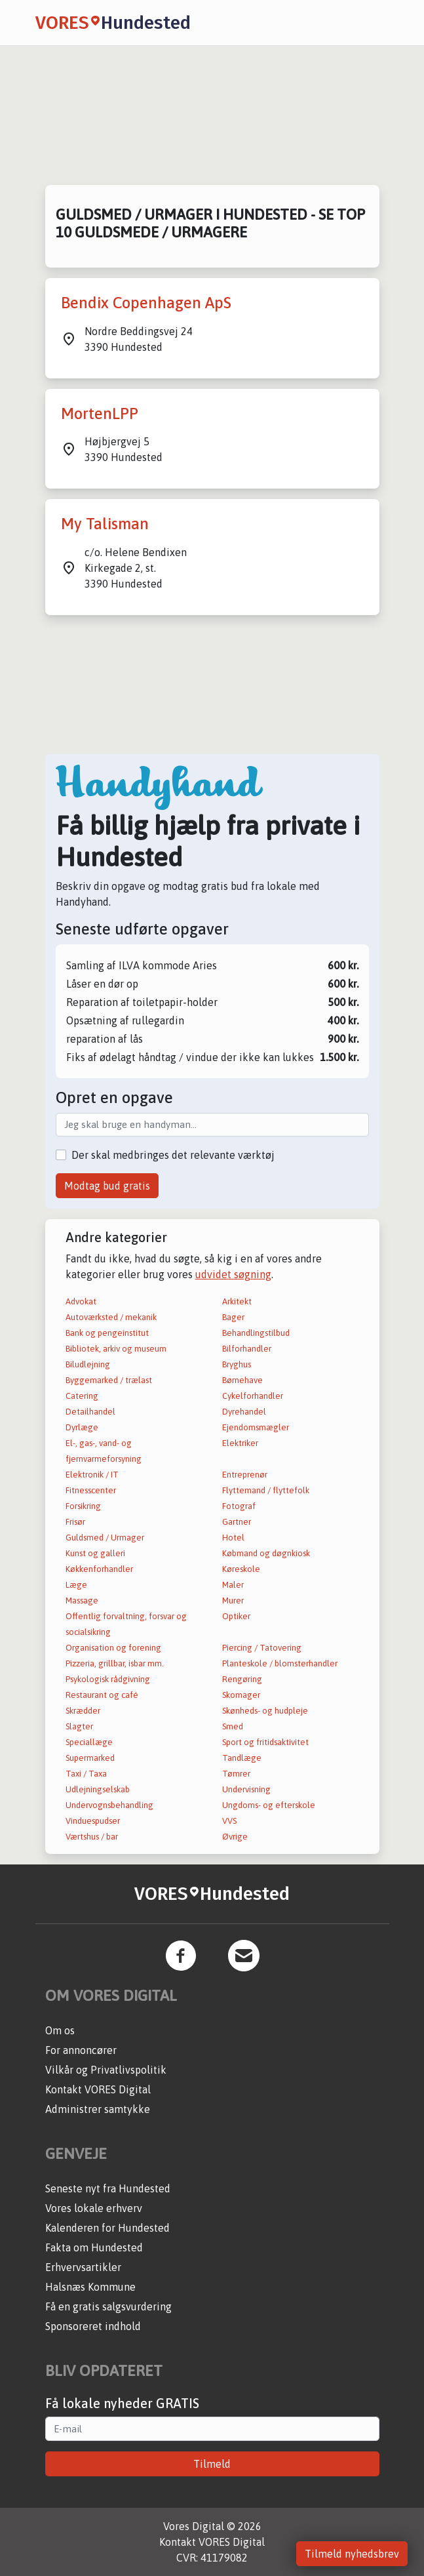  I want to click on Cykelforhandler, so click(252, 1396).